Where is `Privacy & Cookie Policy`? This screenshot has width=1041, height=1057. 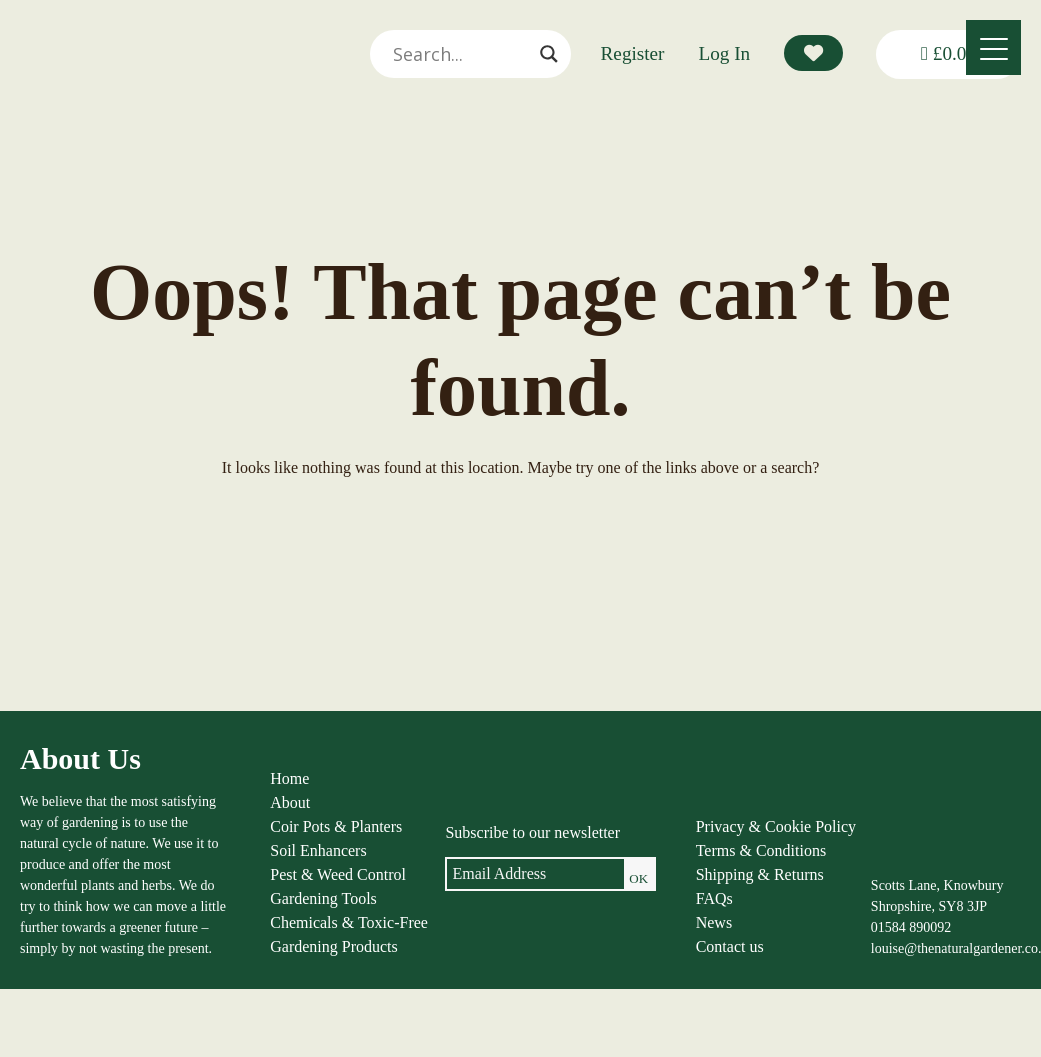 Privacy & Cookie Policy is located at coordinates (776, 826).